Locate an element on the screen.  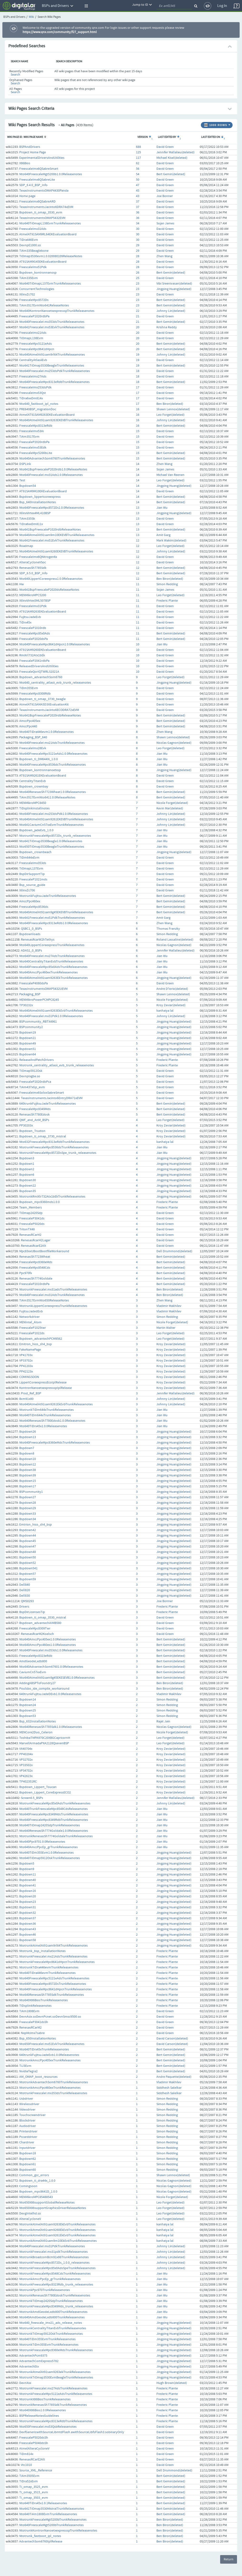
TiDrx45x is located at coordinates (25, 622).